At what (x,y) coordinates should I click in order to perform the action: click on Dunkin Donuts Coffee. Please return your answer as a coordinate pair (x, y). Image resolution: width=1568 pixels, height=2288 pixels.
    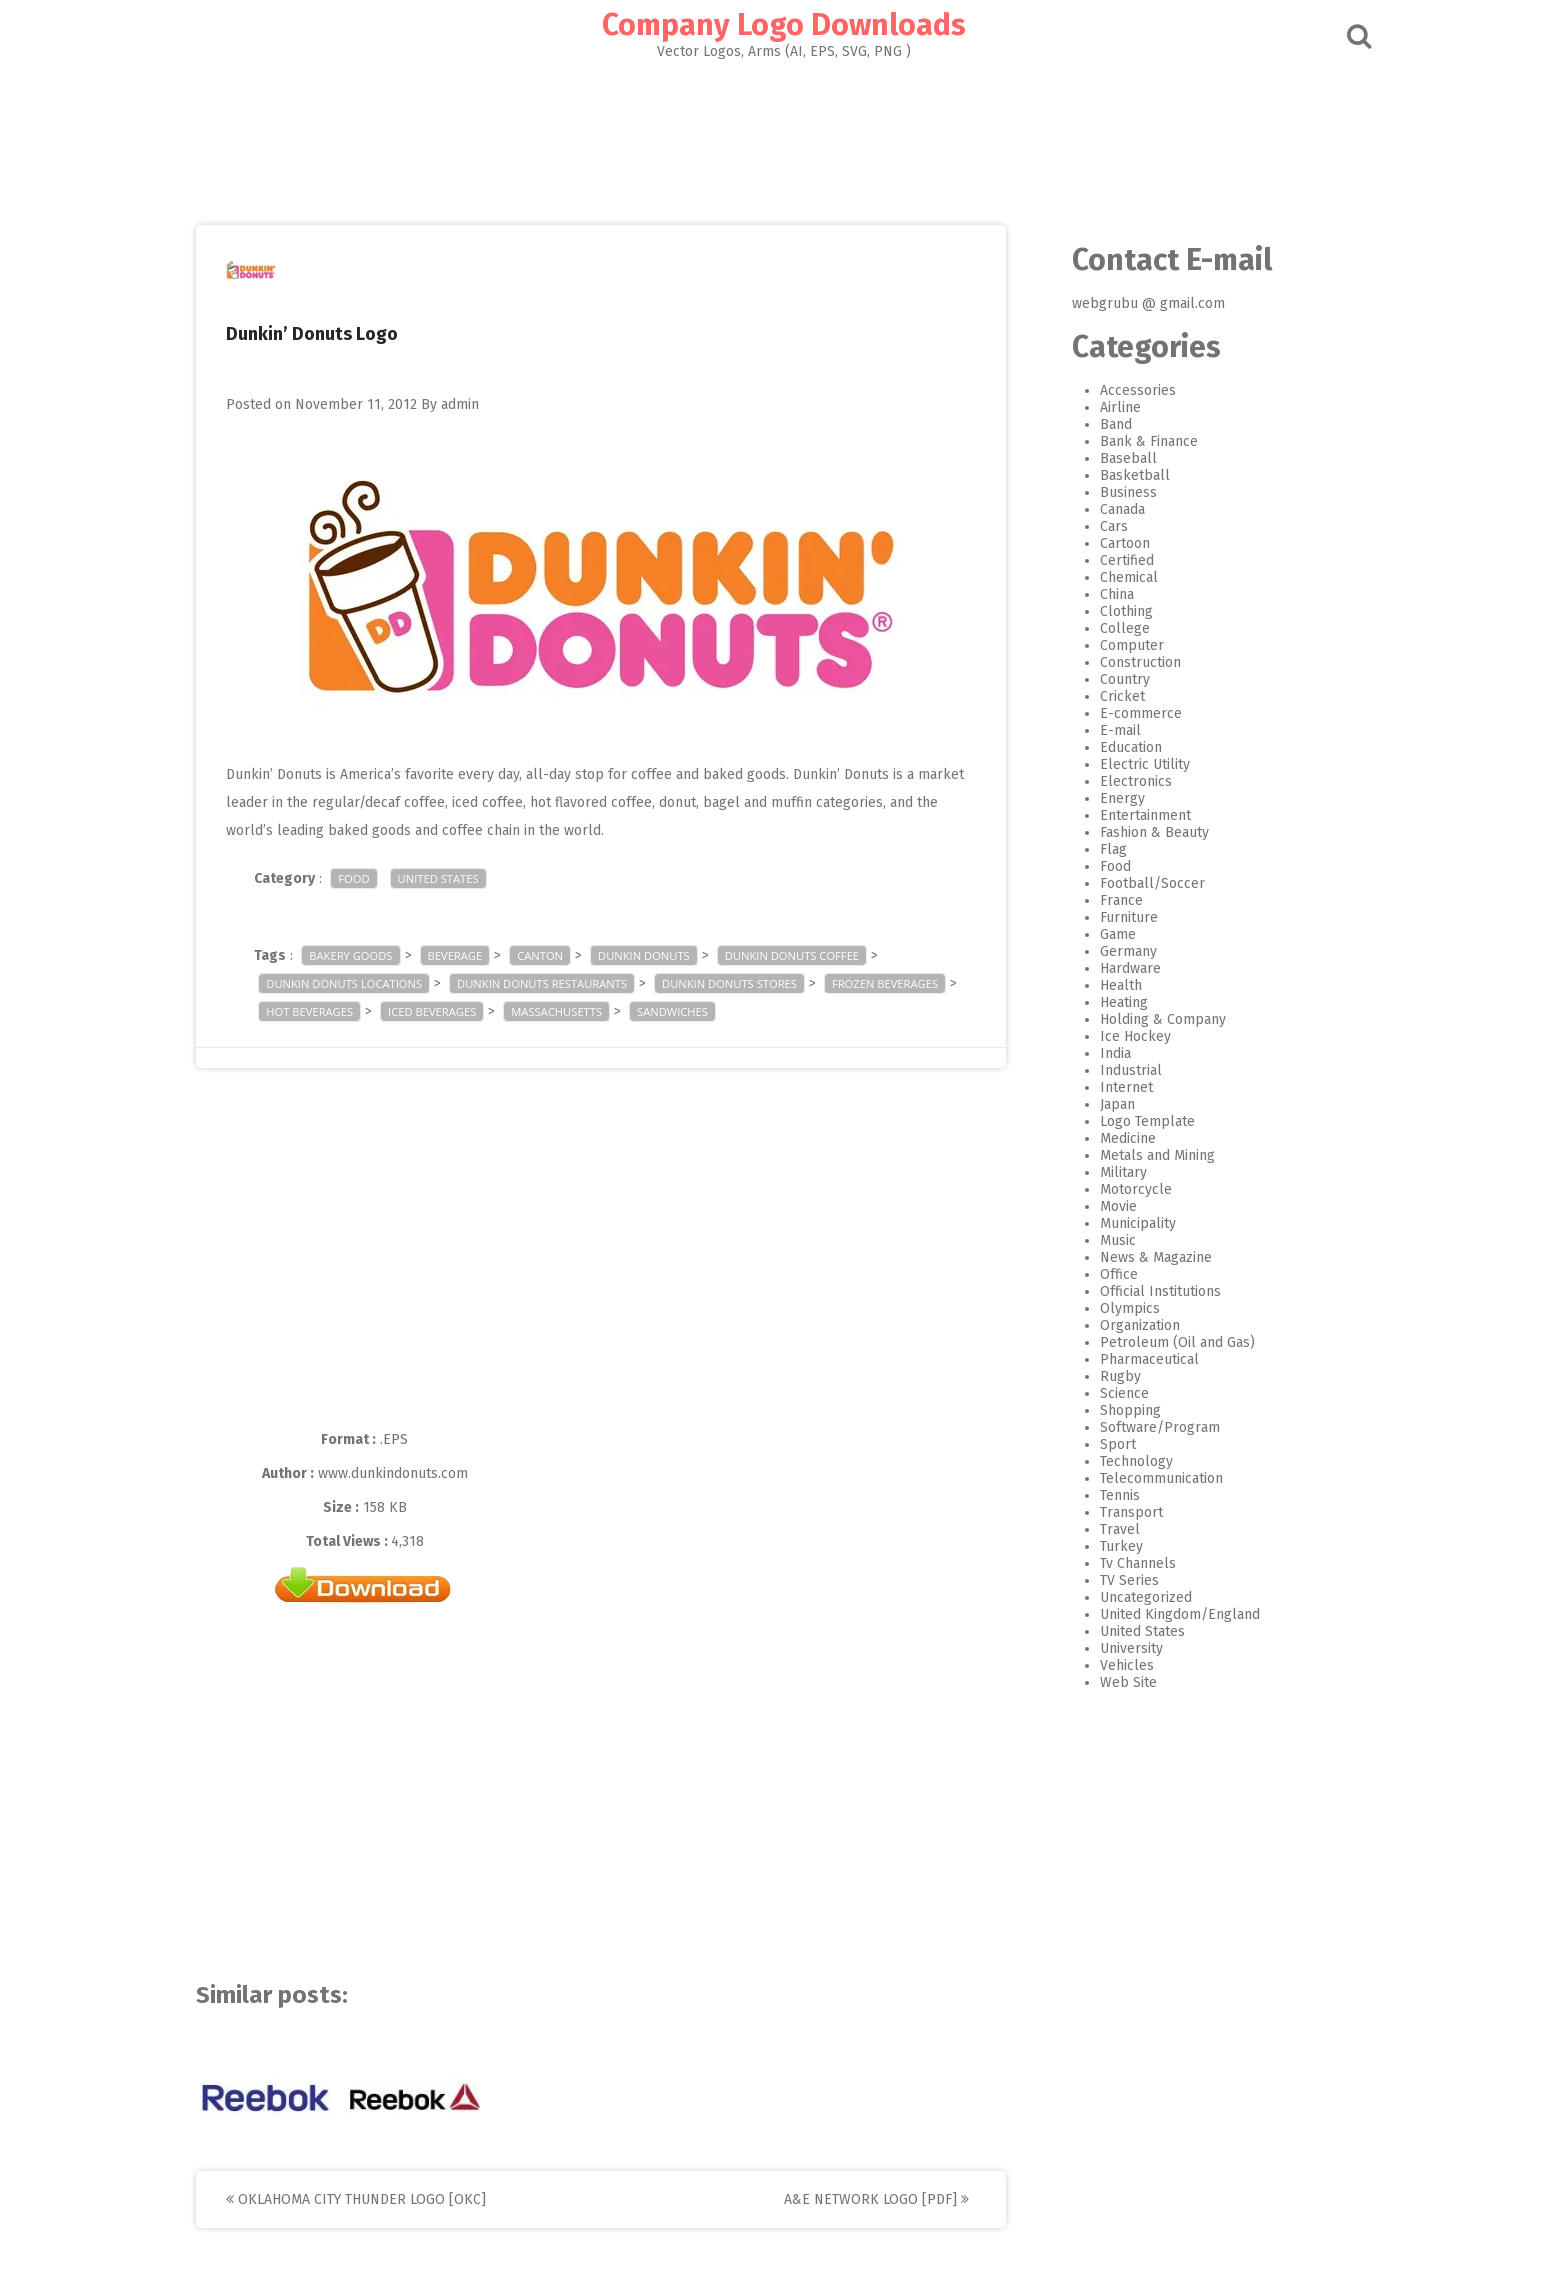
    Looking at the image, I should click on (808, 955).